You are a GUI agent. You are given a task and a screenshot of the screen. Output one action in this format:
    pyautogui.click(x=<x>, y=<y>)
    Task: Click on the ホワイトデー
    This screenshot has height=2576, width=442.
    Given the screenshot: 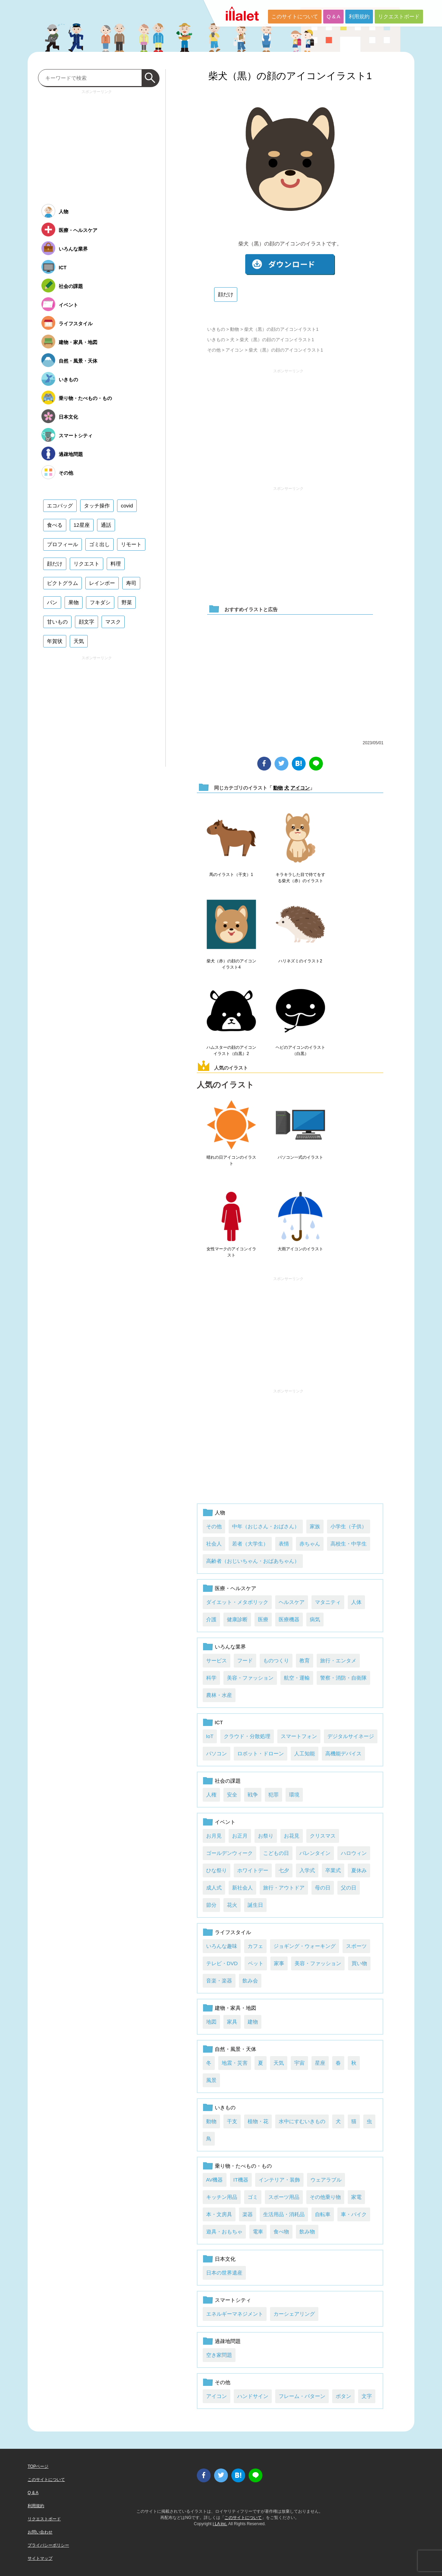 What is the action you would take?
    pyautogui.click(x=252, y=1870)
    